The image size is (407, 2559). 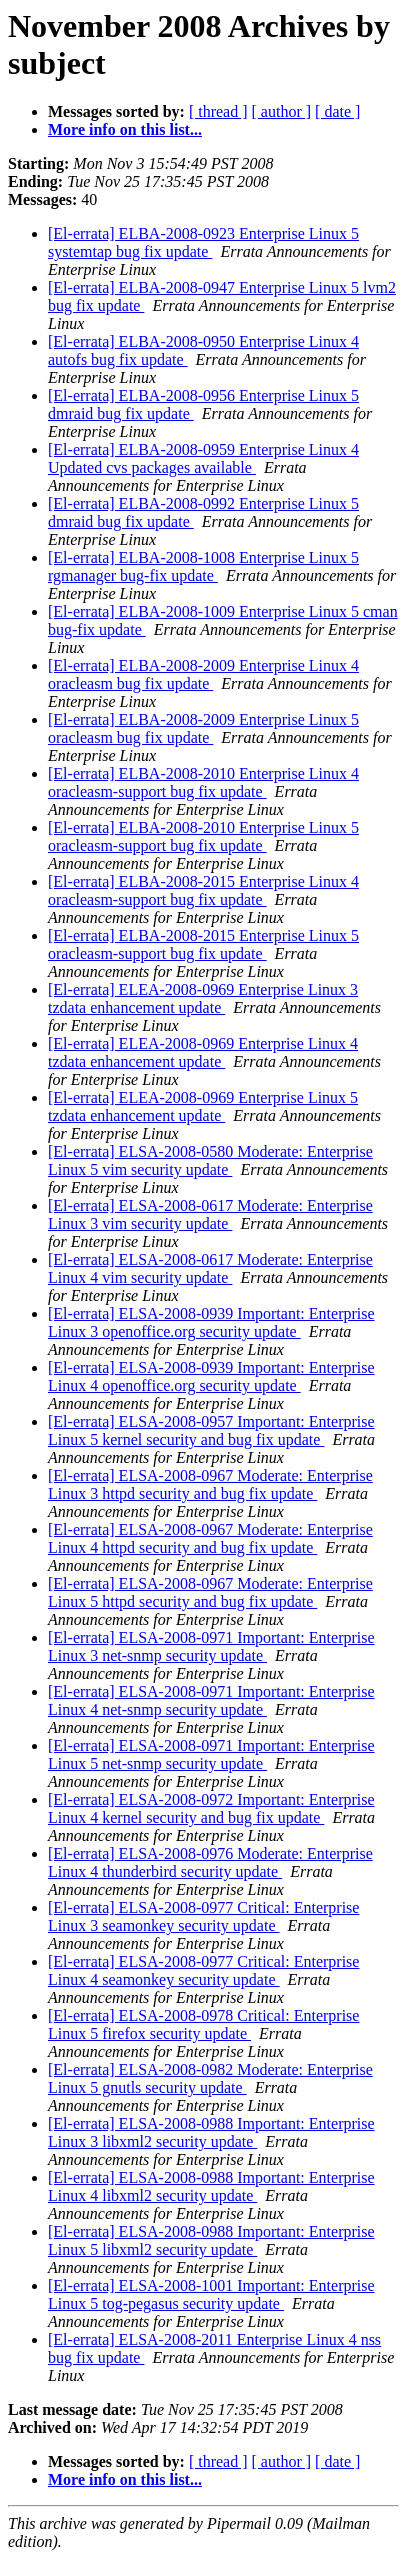 I want to click on [El-errata] ELSA-2008-0977 Critical: Enterprise Linux 4 seamonkey security update, so click(x=203, y=1970).